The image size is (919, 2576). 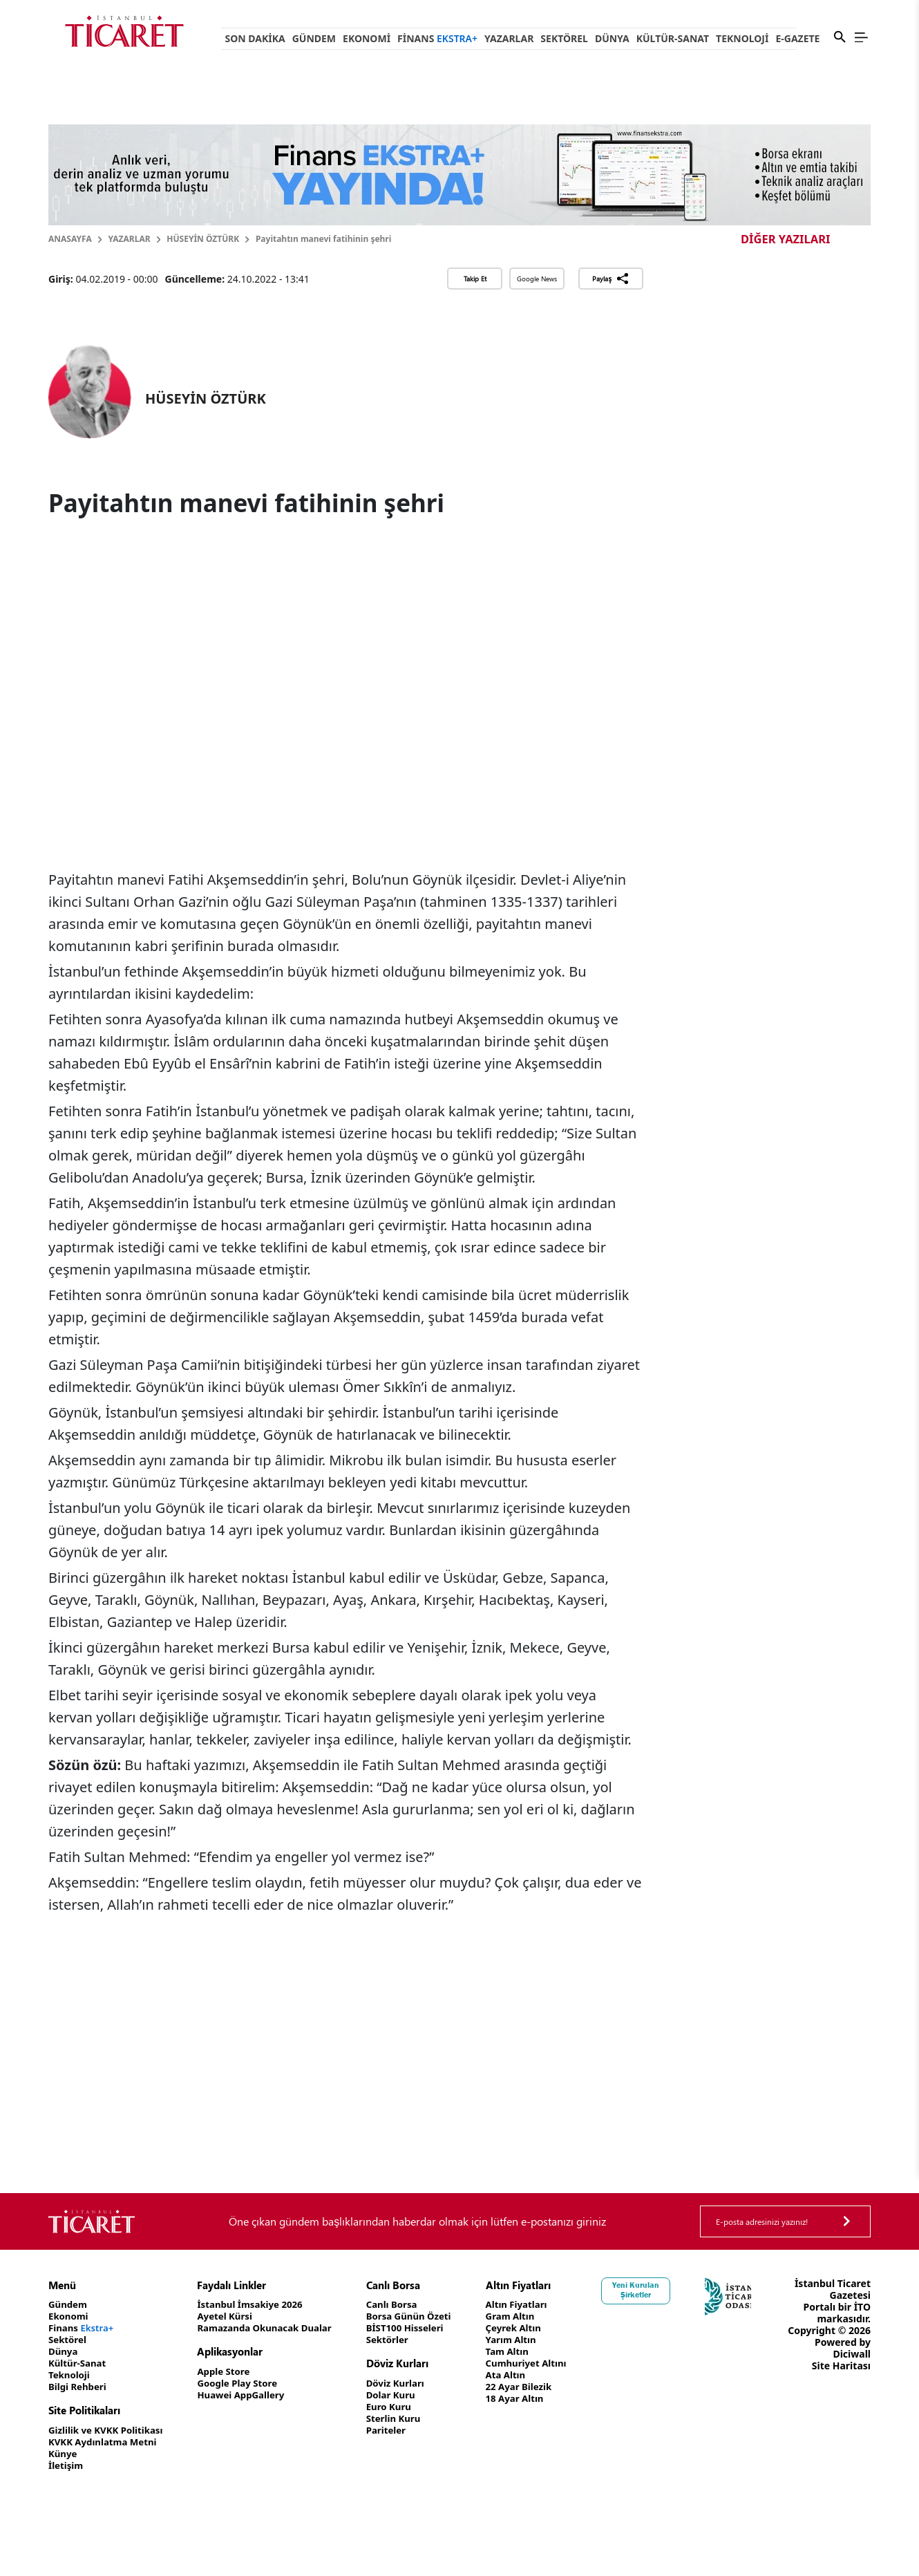 I want to click on HÜSEYİN ÖZTÜRK, so click(x=203, y=239).